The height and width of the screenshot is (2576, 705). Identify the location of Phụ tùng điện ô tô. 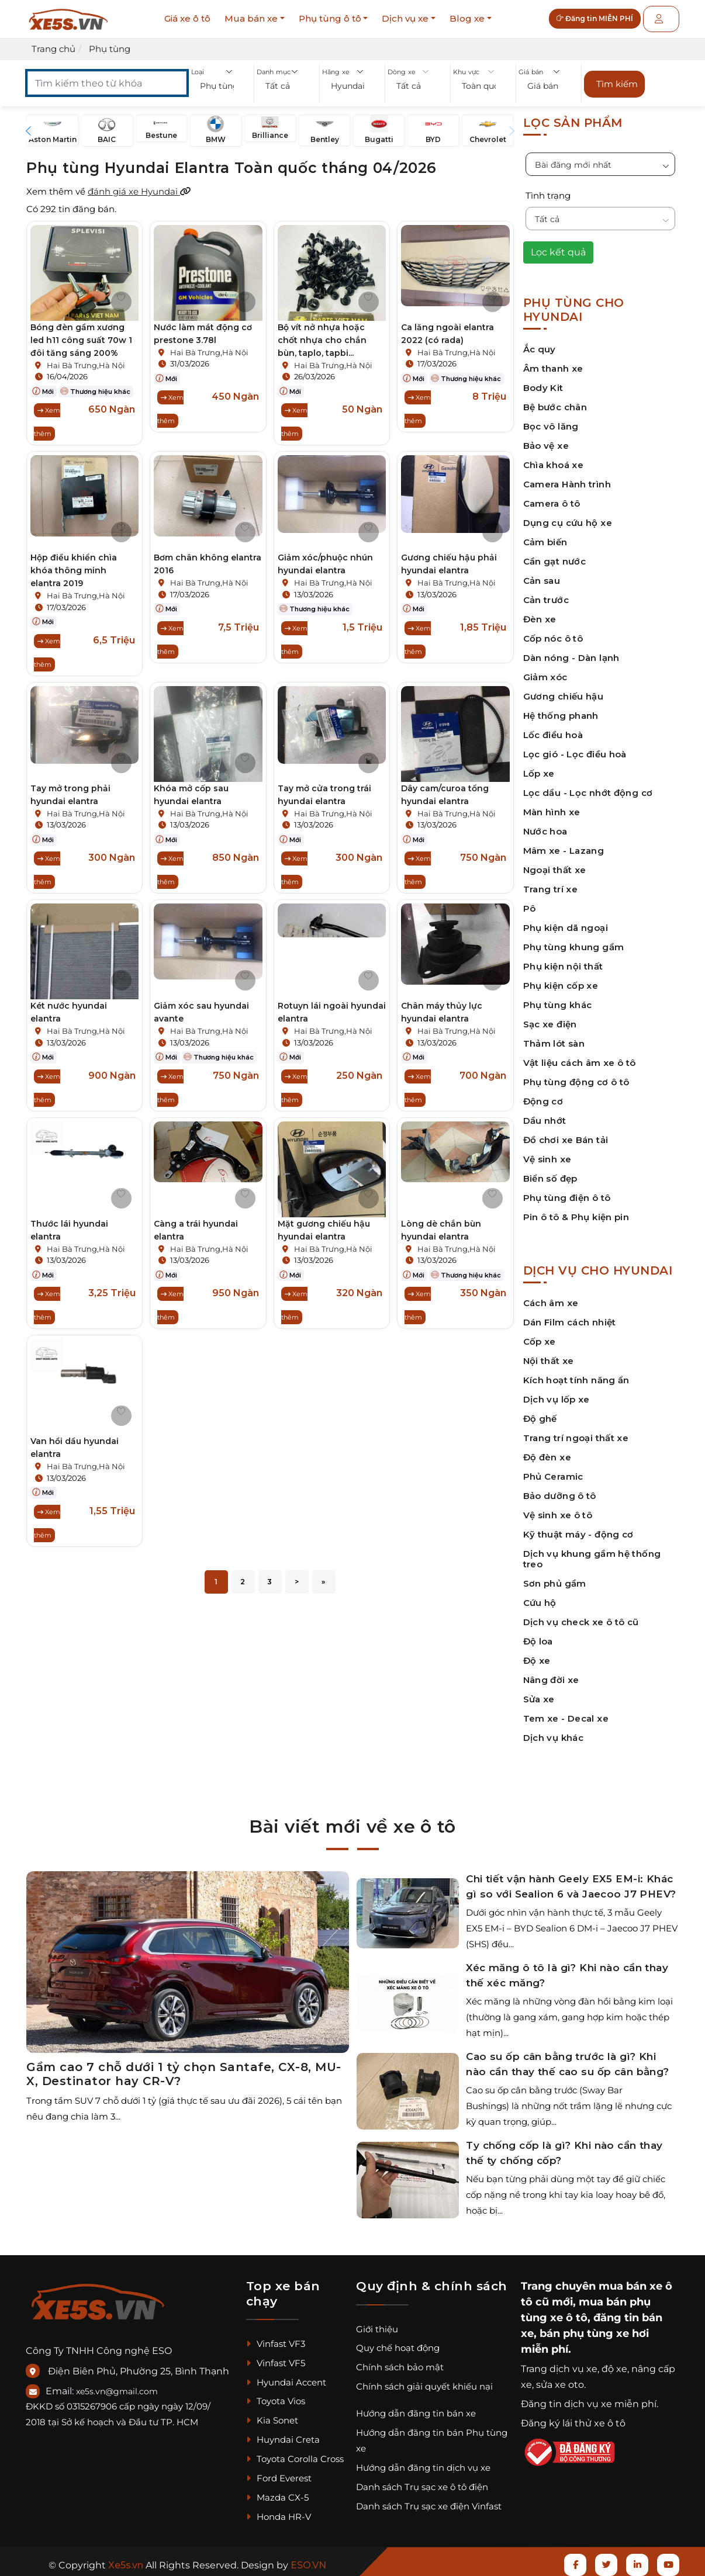
(567, 1190).